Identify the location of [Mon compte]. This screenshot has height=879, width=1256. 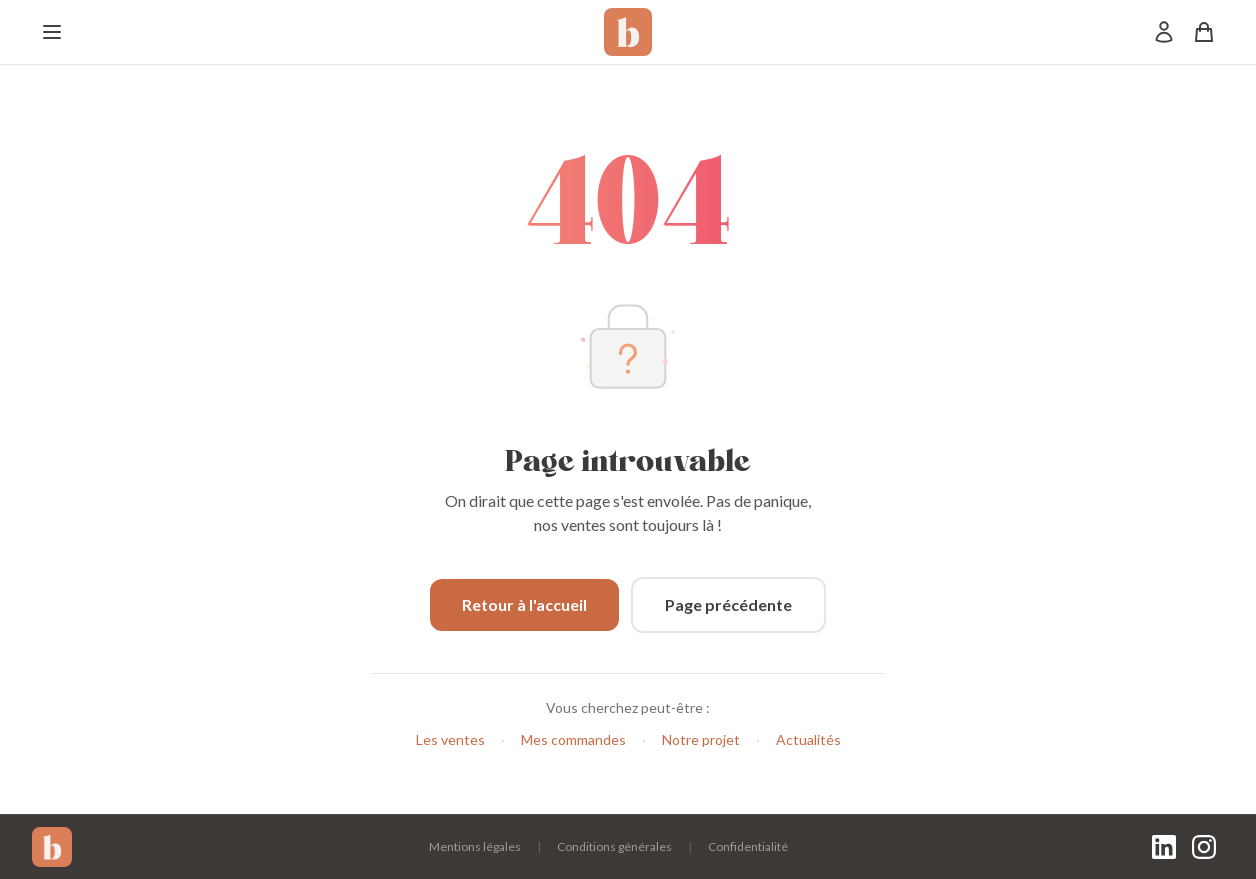
(1164, 32).